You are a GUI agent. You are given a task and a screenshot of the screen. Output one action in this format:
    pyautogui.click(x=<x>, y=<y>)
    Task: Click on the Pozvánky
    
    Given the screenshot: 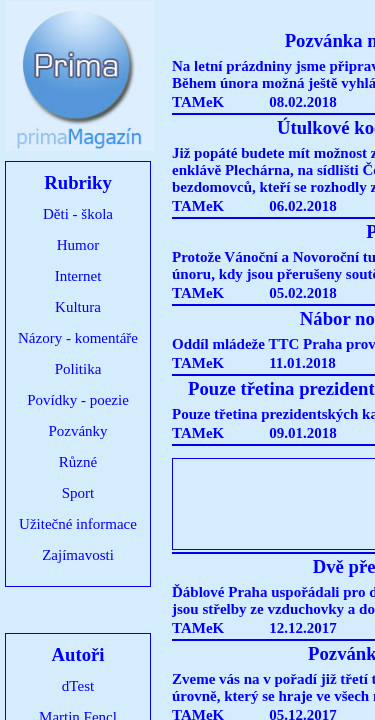 What is the action you would take?
    pyautogui.click(x=77, y=431)
    